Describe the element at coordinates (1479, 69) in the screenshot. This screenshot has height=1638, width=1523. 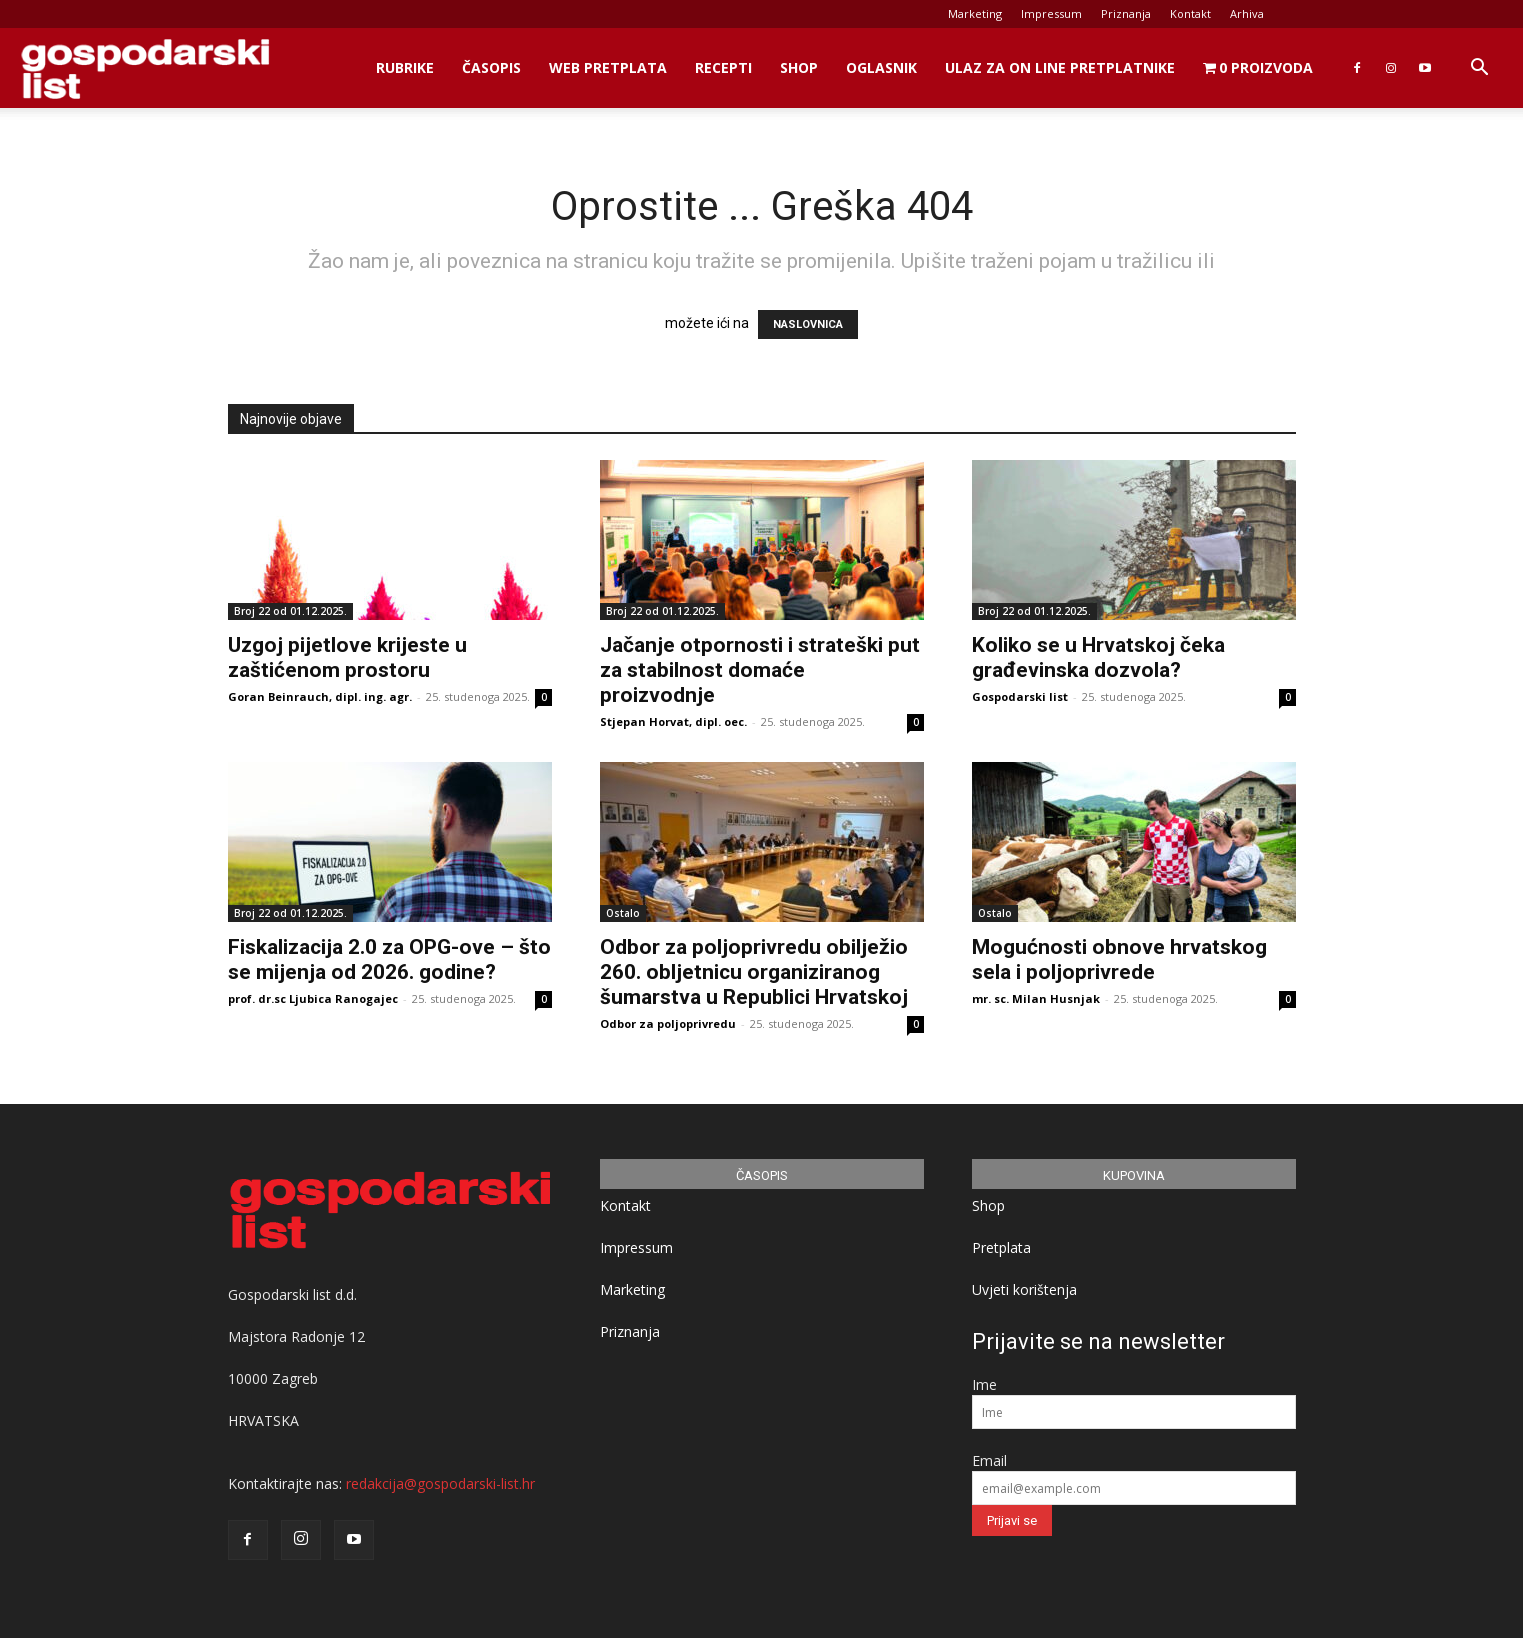
I see `[button]` at that location.